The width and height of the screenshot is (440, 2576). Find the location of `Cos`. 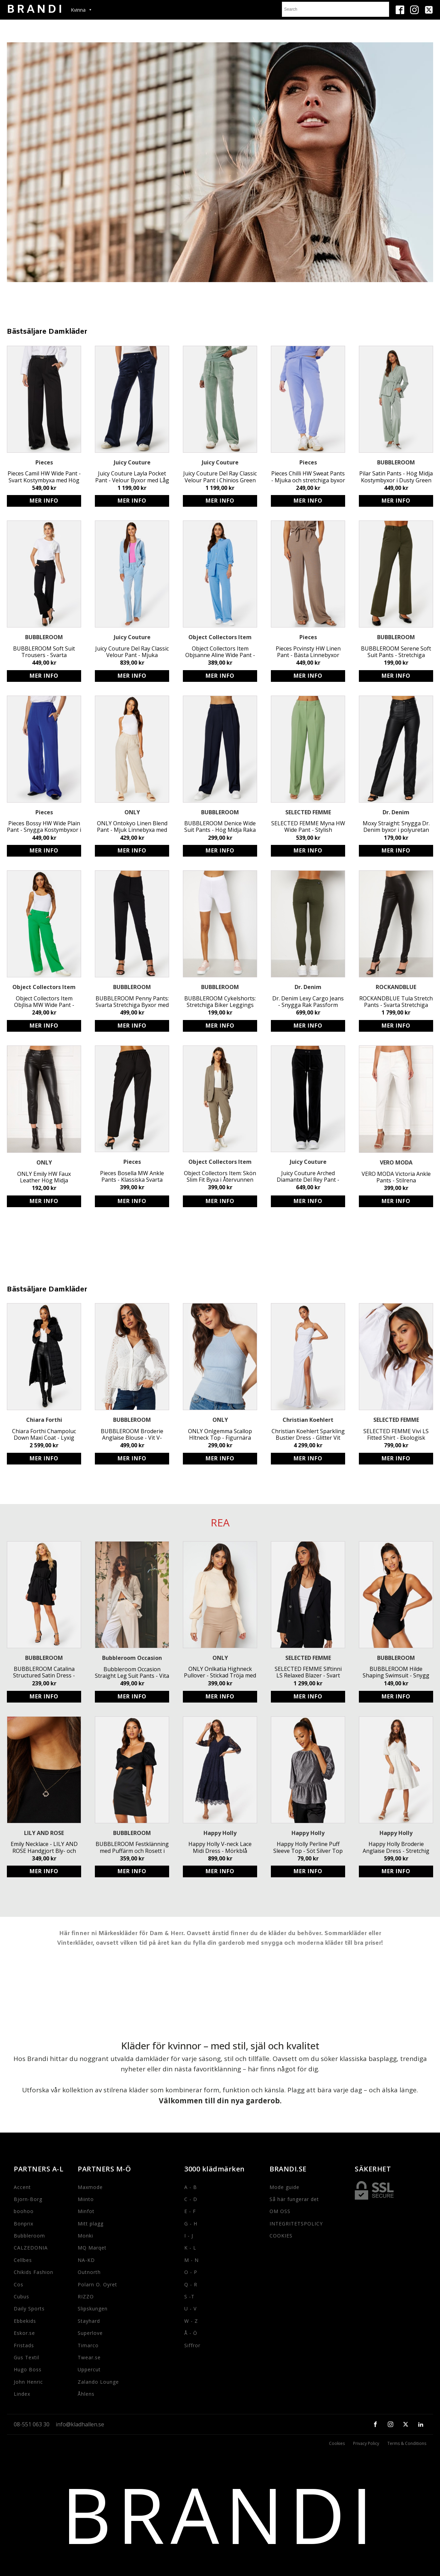

Cos is located at coordinates (18, 2284).